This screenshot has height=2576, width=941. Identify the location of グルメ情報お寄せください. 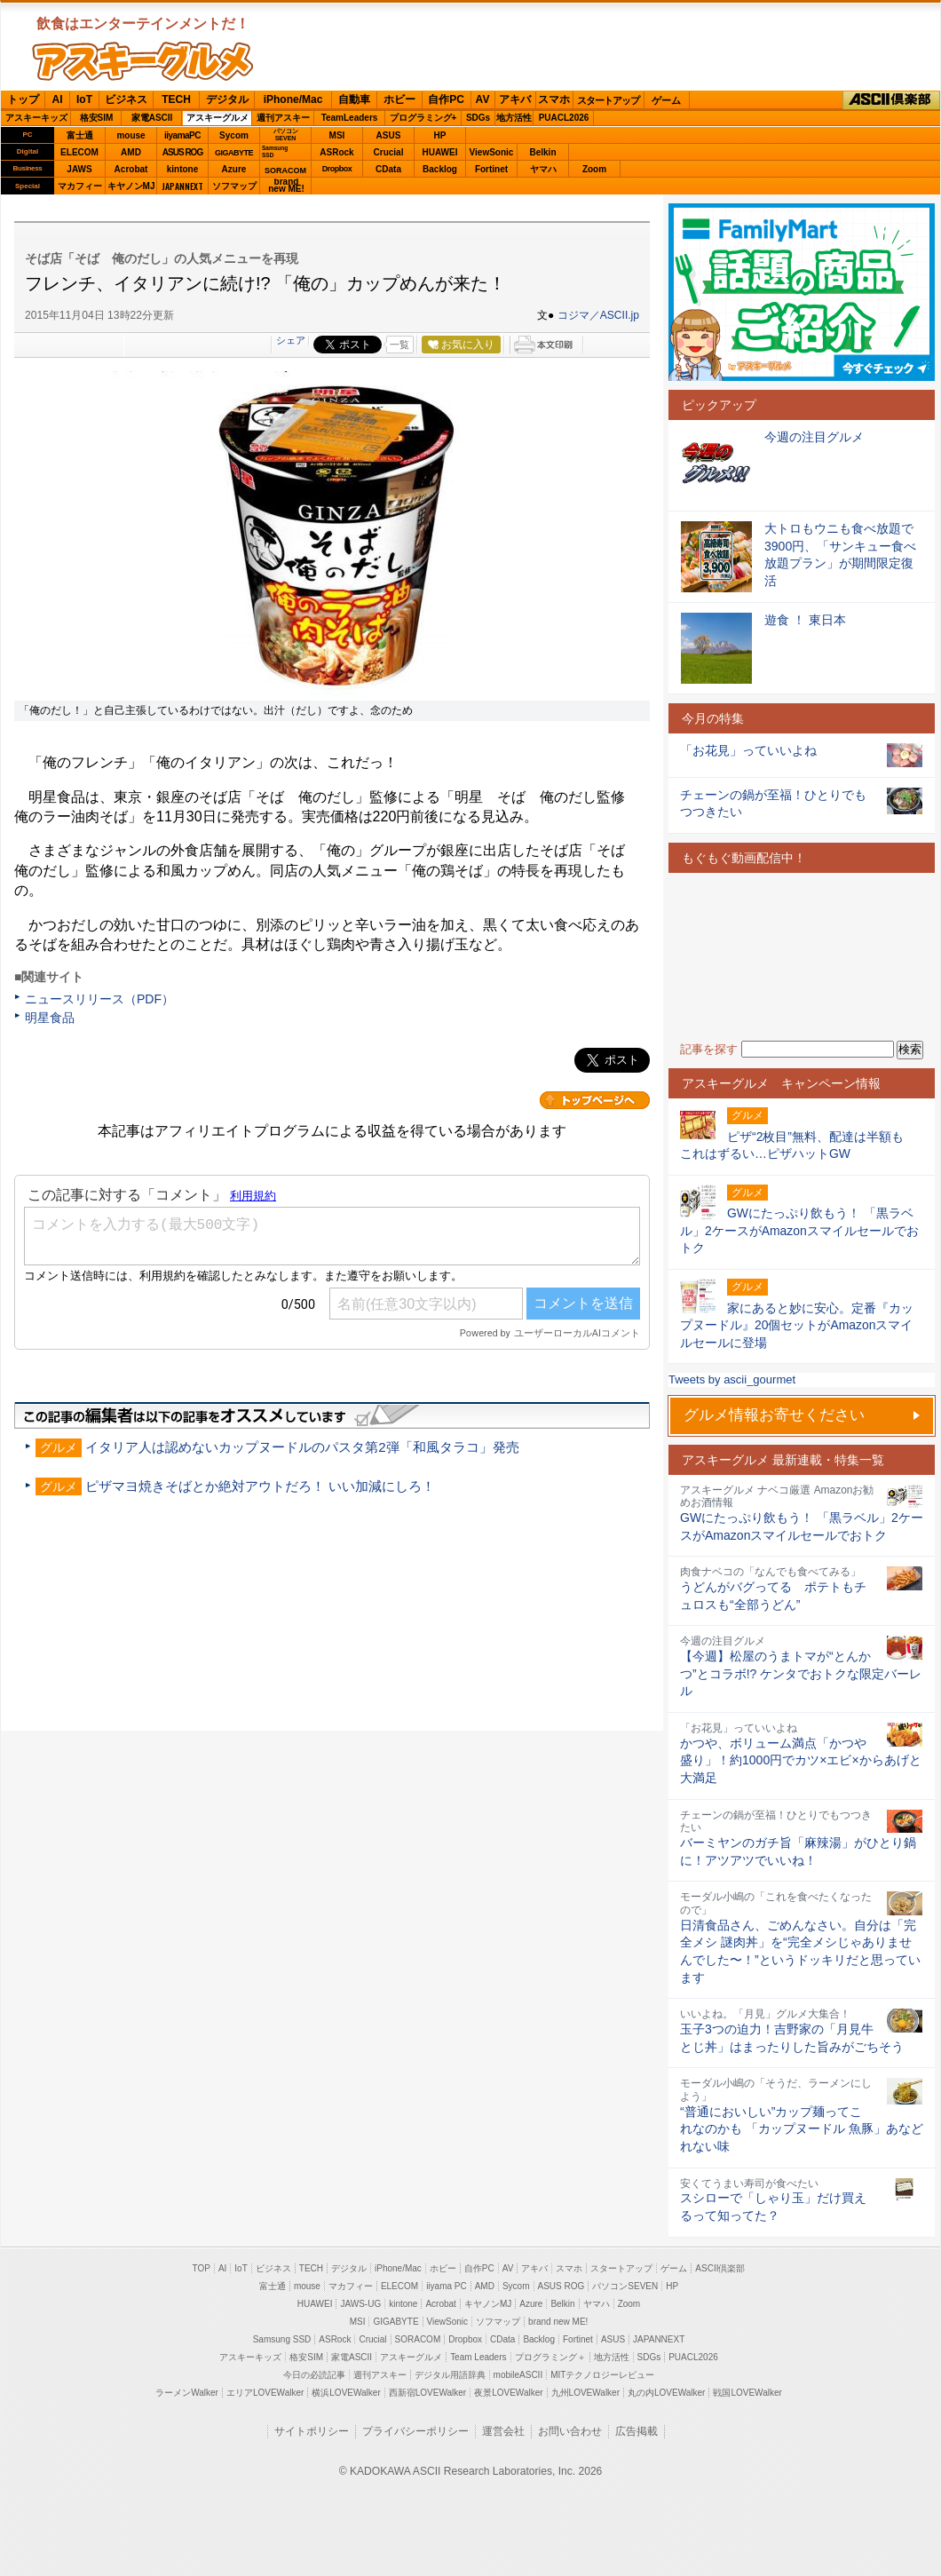
(774, 1415).